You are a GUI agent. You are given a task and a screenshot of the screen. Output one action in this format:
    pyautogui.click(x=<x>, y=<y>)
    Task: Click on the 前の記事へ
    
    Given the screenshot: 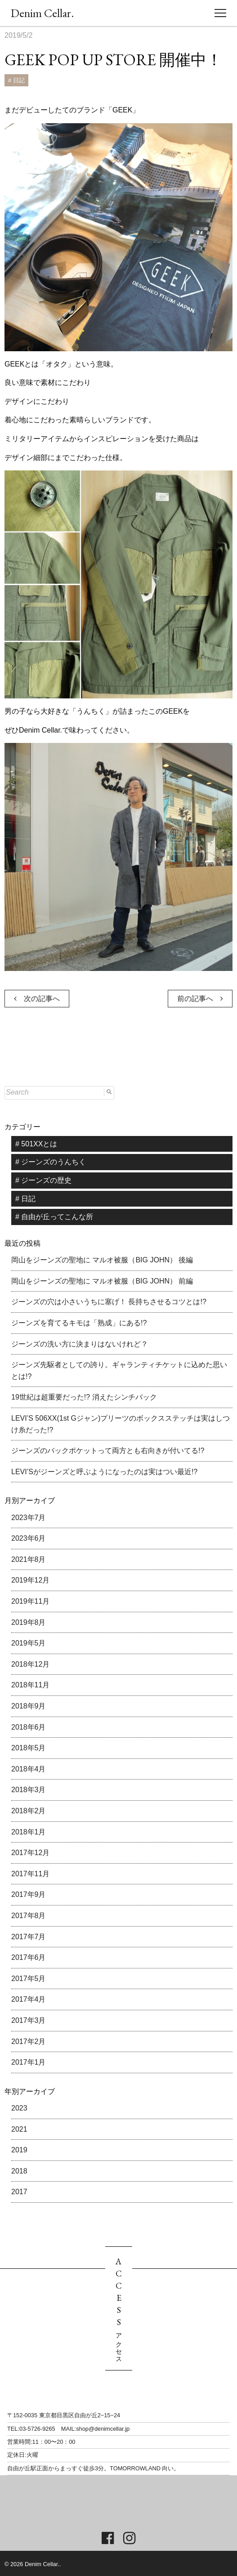 What is the action you would take?
    pyautogui.click(x=200, y=998)
    